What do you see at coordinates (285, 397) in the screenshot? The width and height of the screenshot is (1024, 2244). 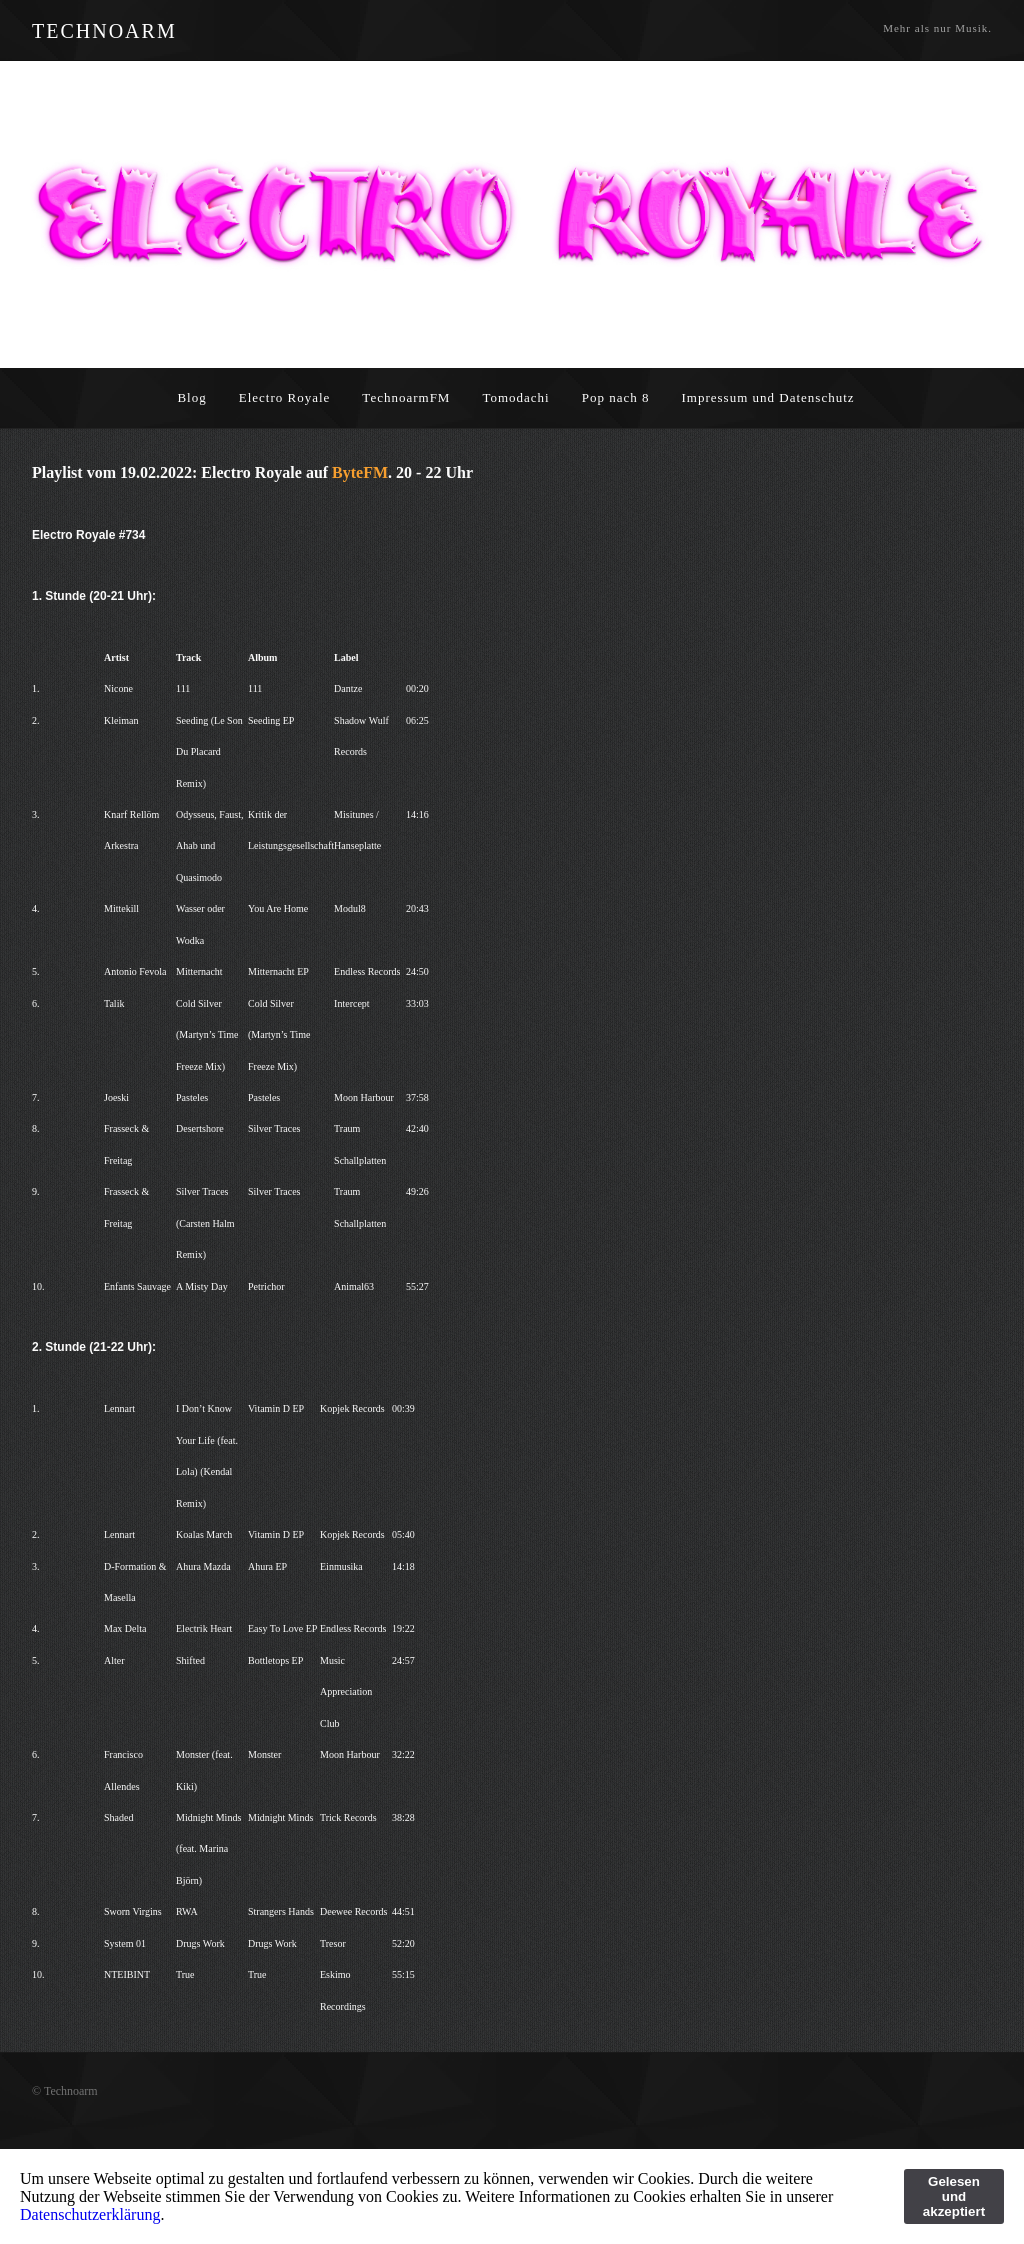 I see `Electro Royale` at bounding box center [285, 397].